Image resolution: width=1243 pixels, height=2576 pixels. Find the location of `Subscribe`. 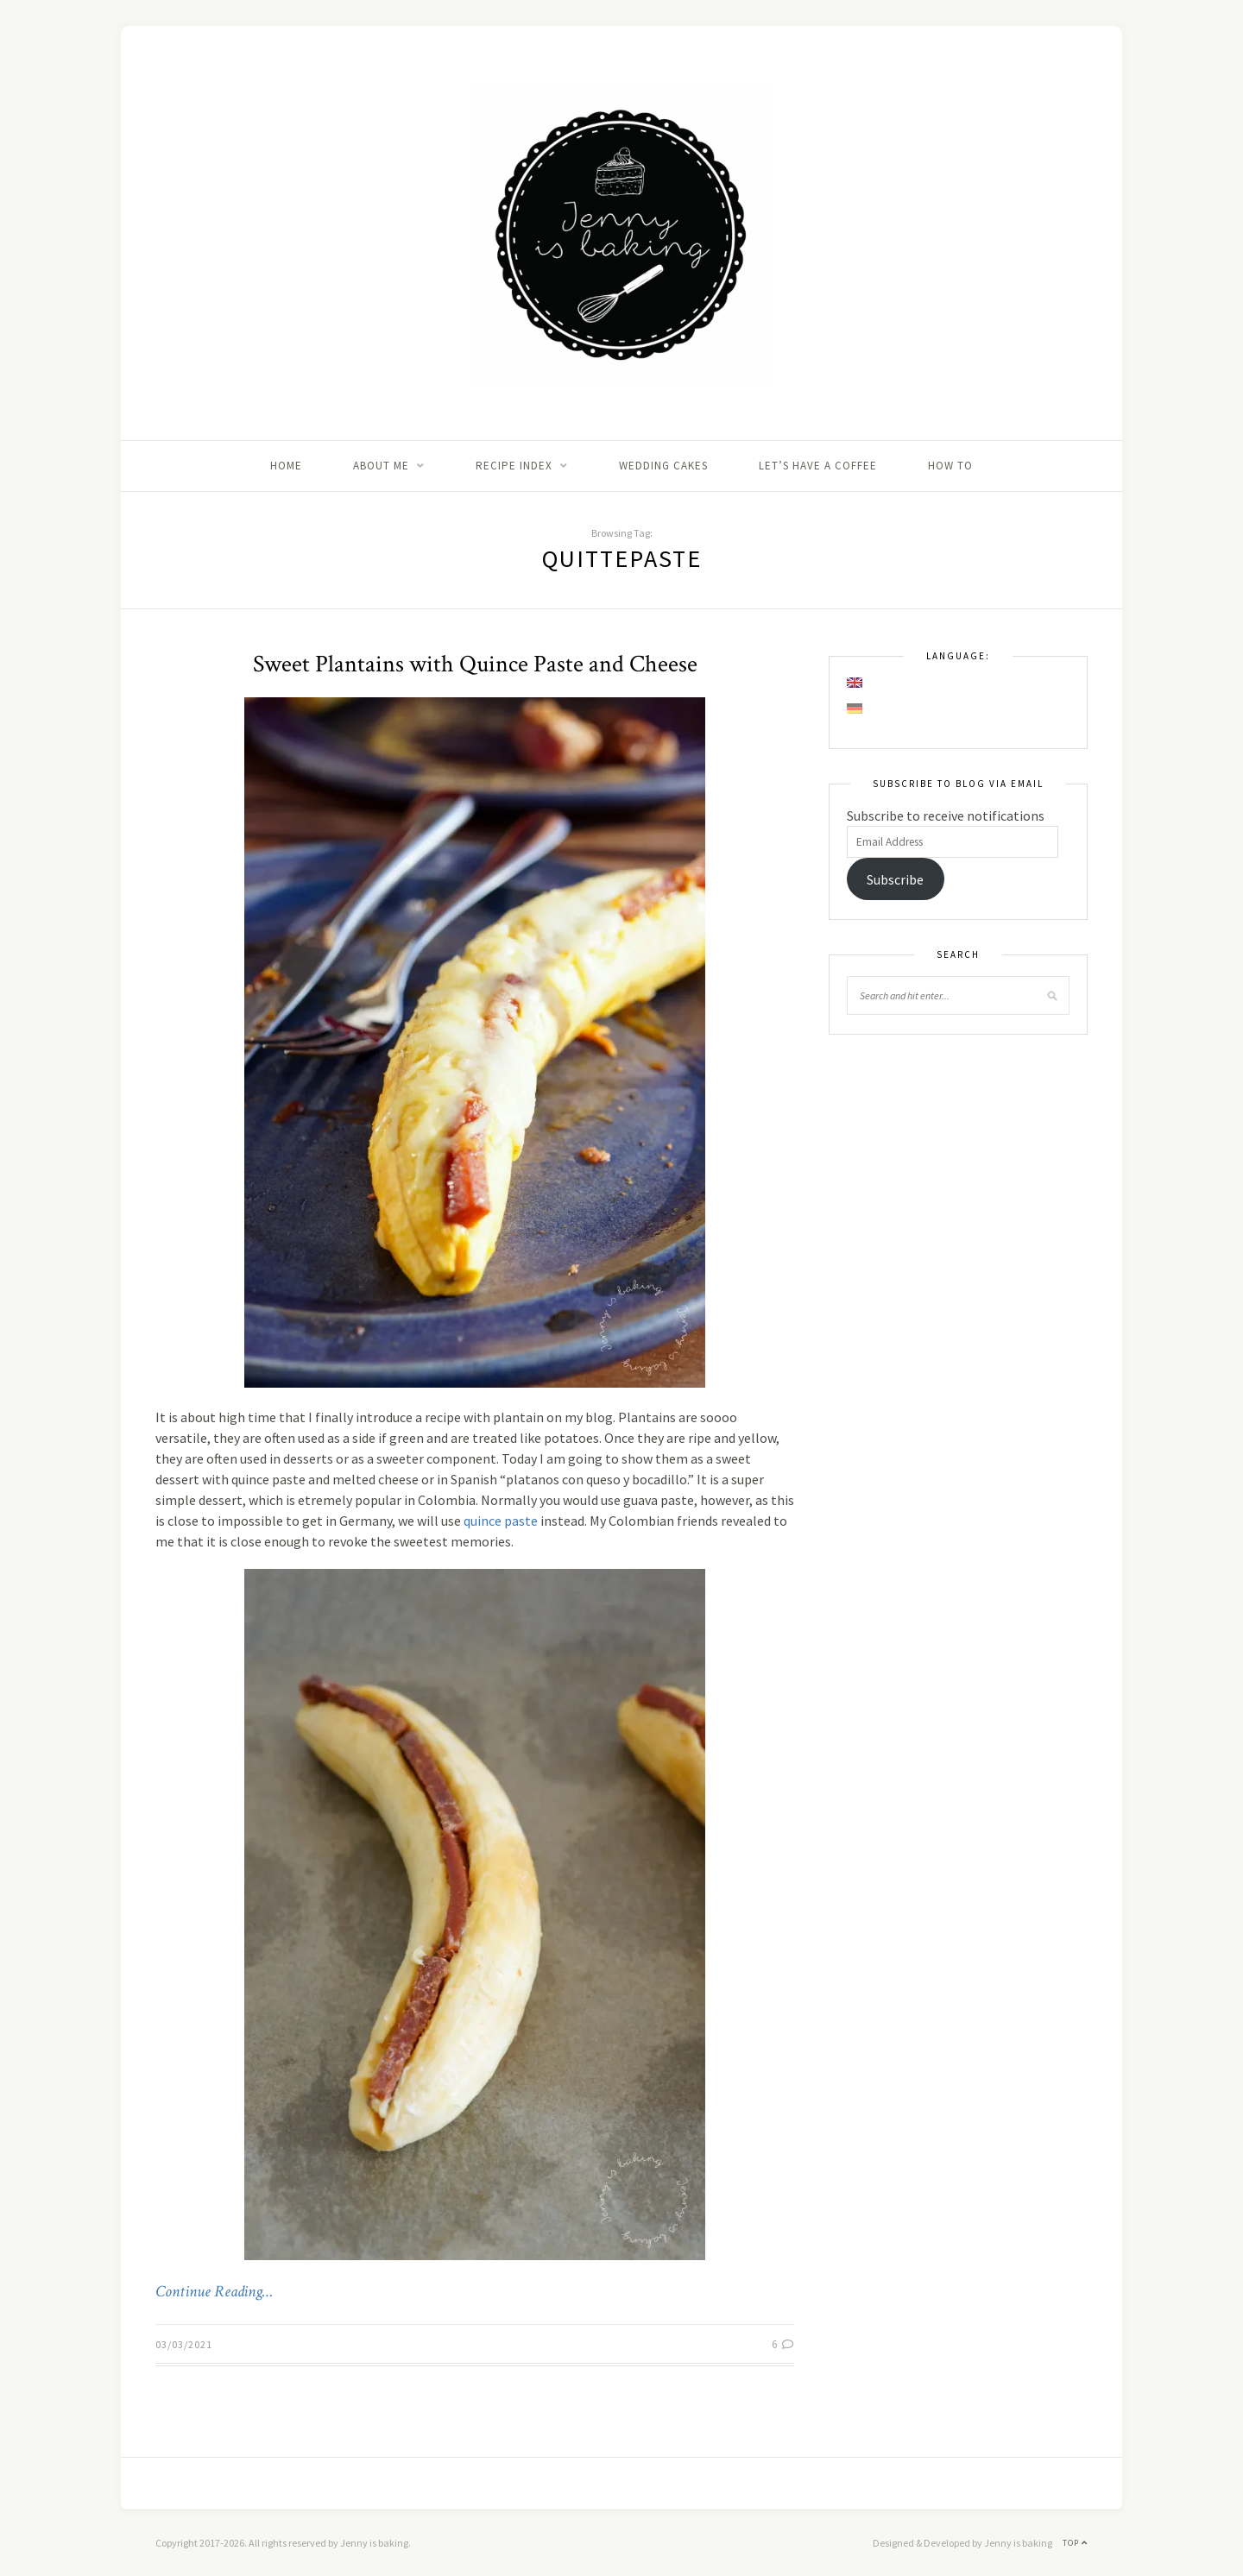

Subscribe is located at coordinates (895, 879).